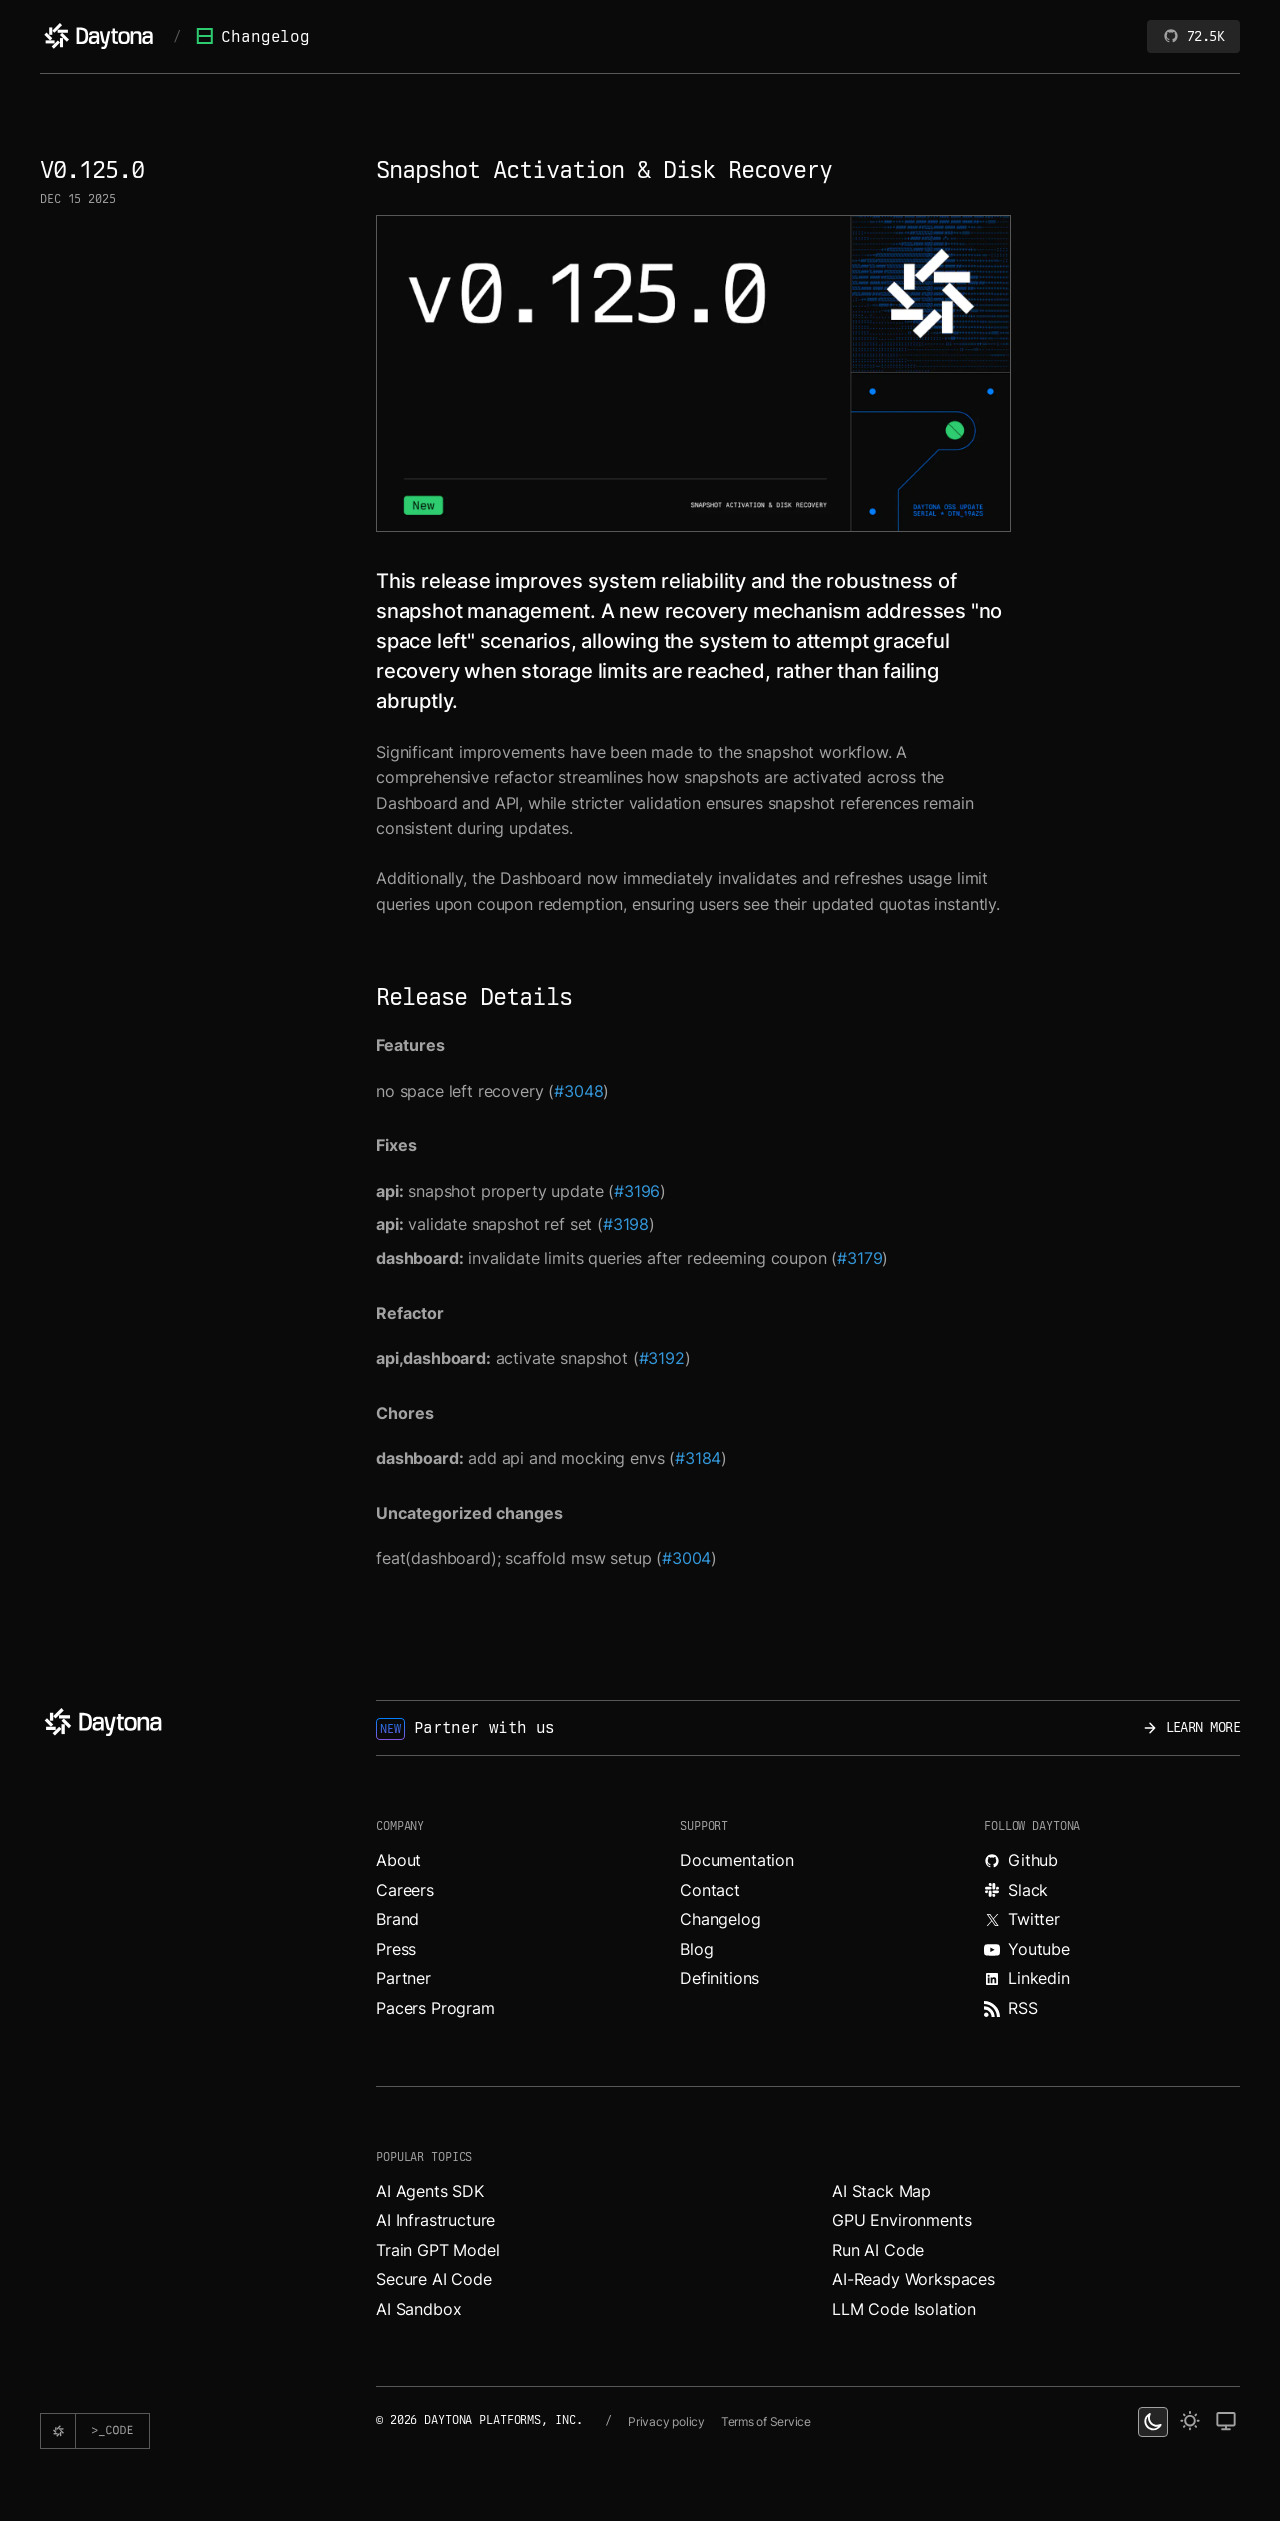 This screenshot has width=1280, height=2521. I want to click on [Read more about Daytona on RSS feed.], so click(1112, 2009).